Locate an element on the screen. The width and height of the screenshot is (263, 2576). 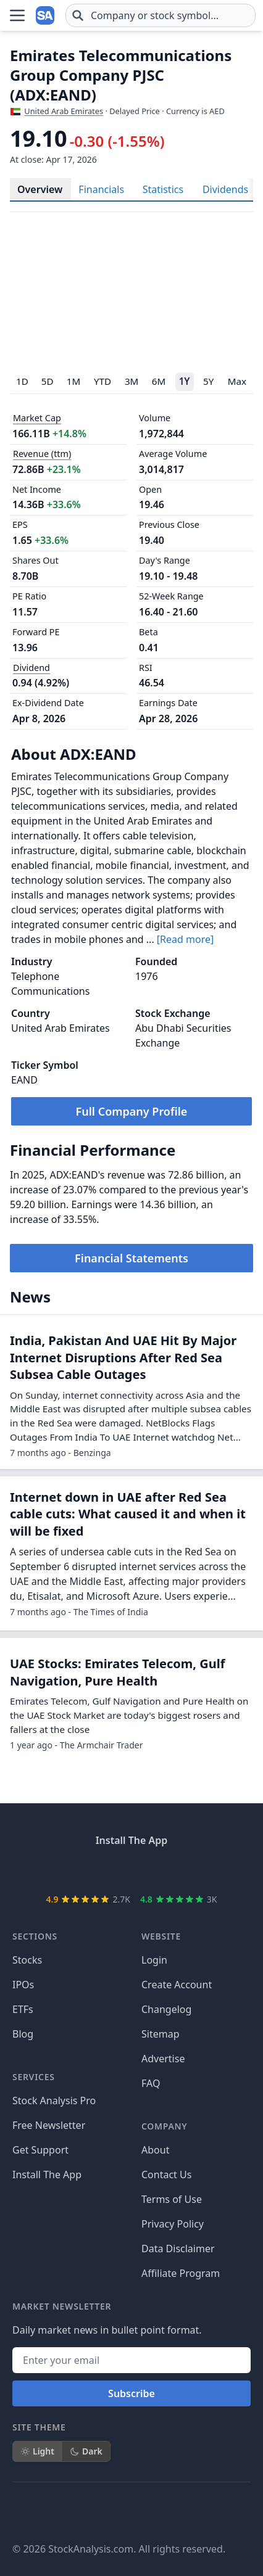
Changelog is located at coordinates (166, 2171).